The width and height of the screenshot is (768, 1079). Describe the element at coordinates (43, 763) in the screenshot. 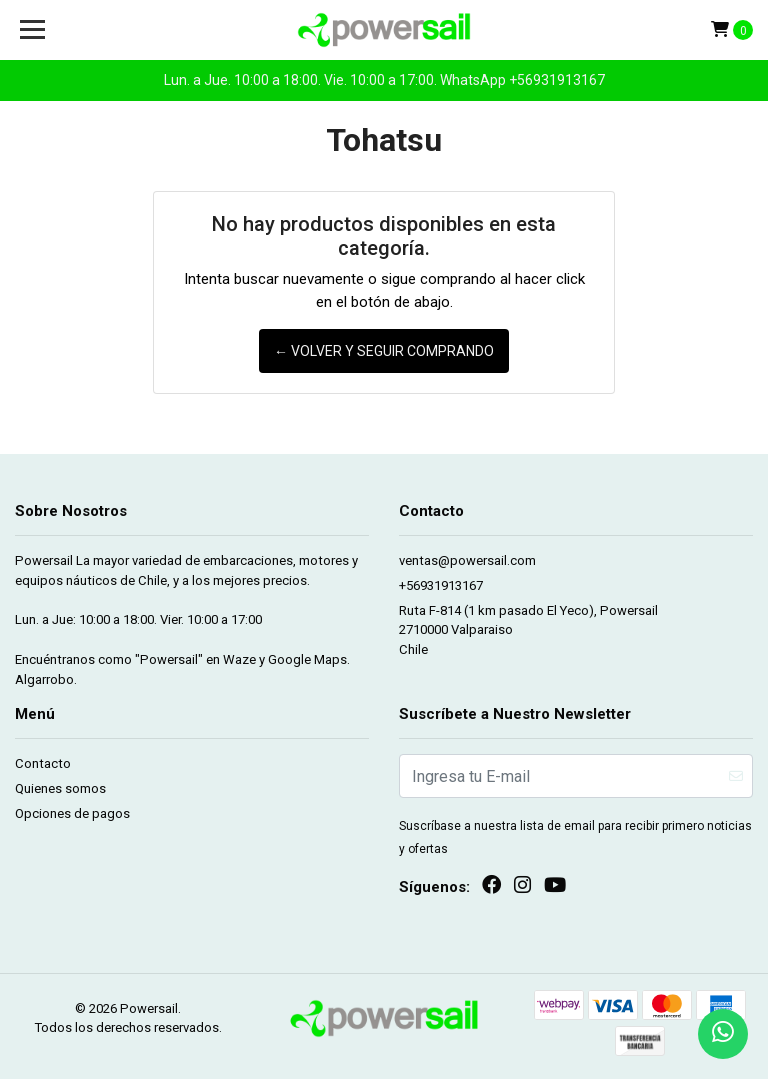

I see `Contacto` at that location.